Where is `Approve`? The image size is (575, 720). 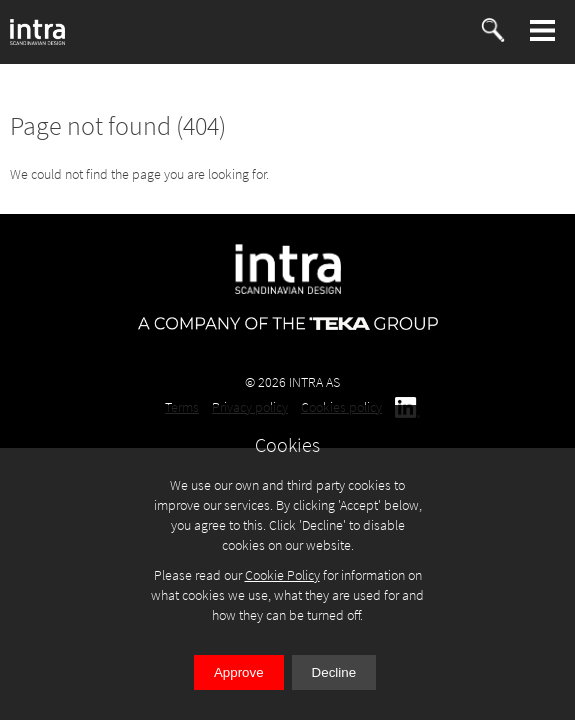
Approve is located at coordinates (239, 672).